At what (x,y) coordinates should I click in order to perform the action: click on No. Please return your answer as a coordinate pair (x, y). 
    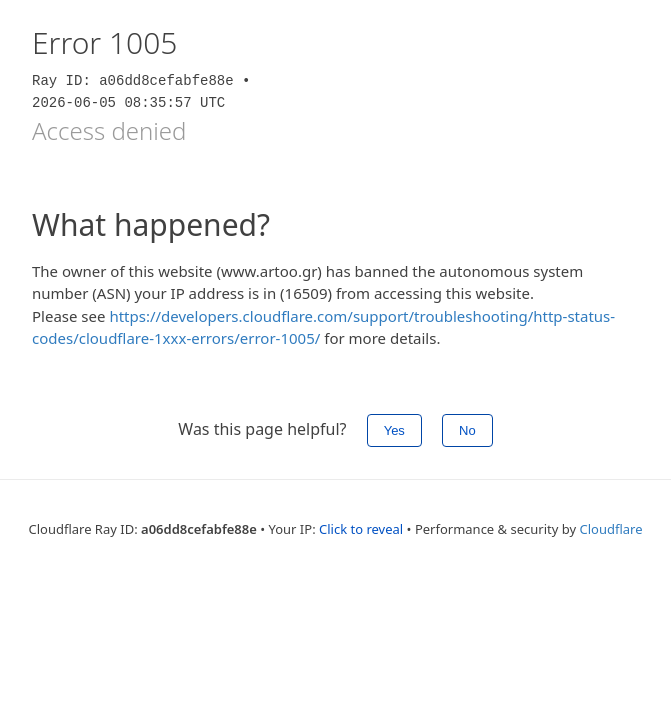
    Looking at the image, I should click on (467, 430).